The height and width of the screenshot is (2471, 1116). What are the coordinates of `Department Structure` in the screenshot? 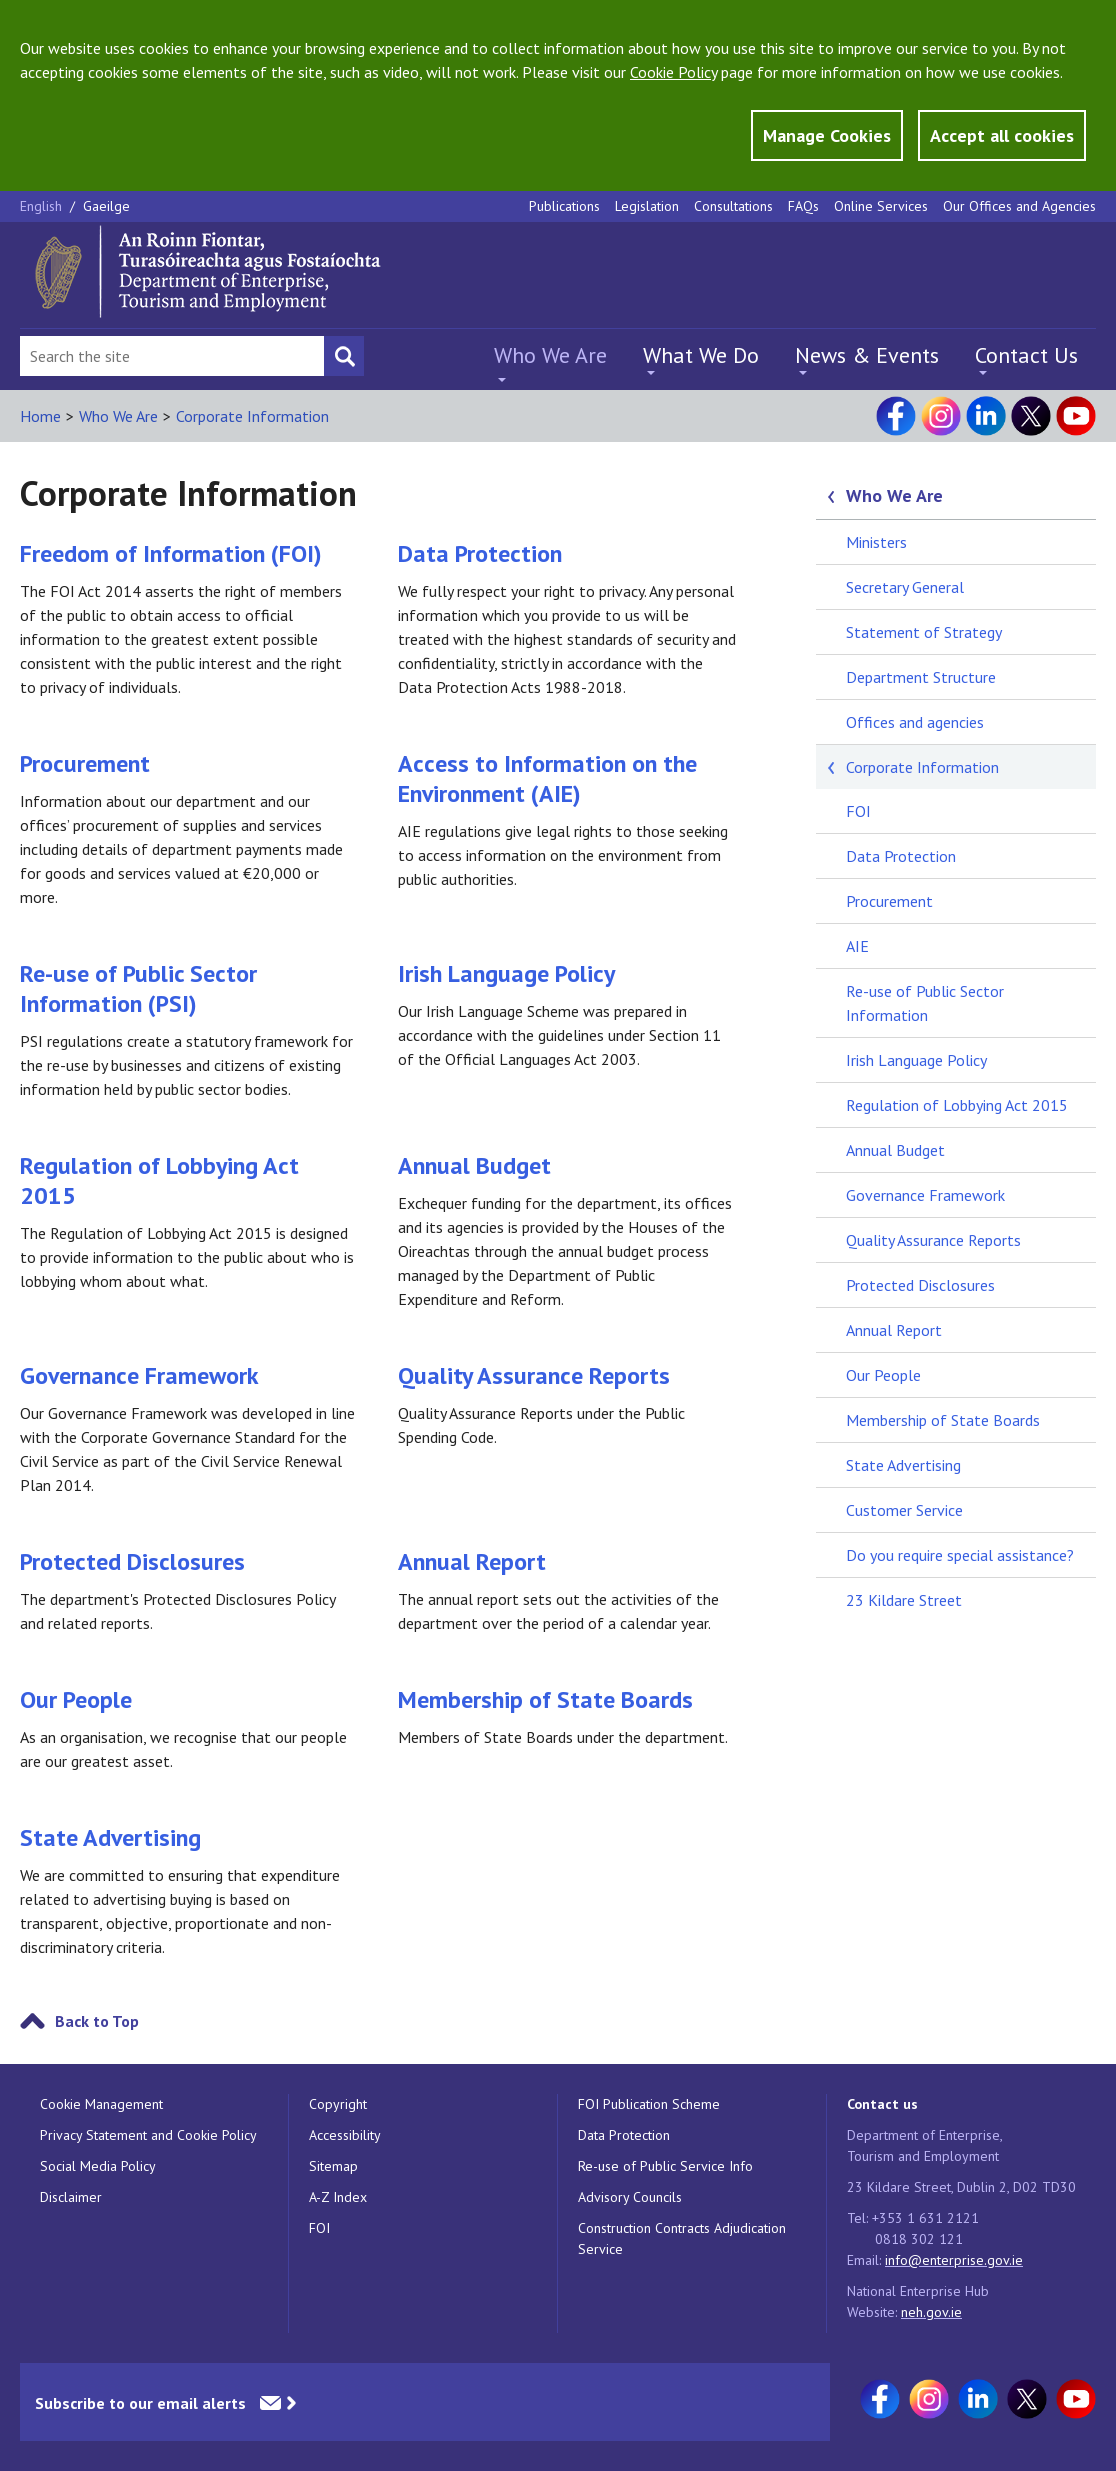 It's located at (921, 677).